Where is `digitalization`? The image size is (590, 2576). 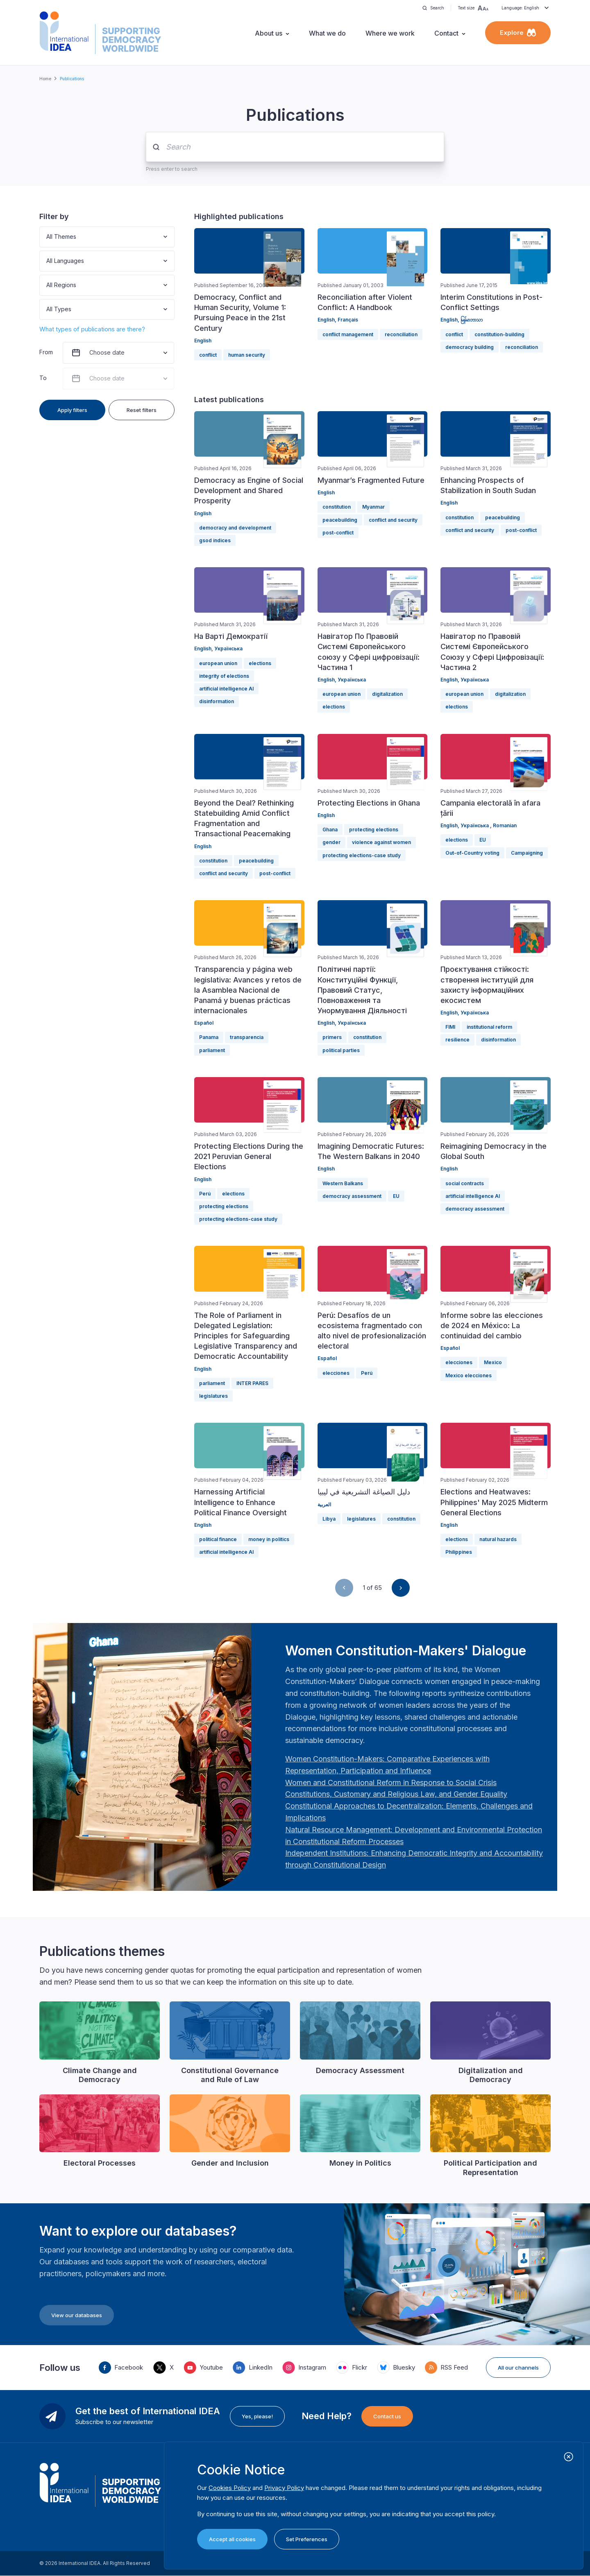
digitalization is located at coordinates (387, 694).